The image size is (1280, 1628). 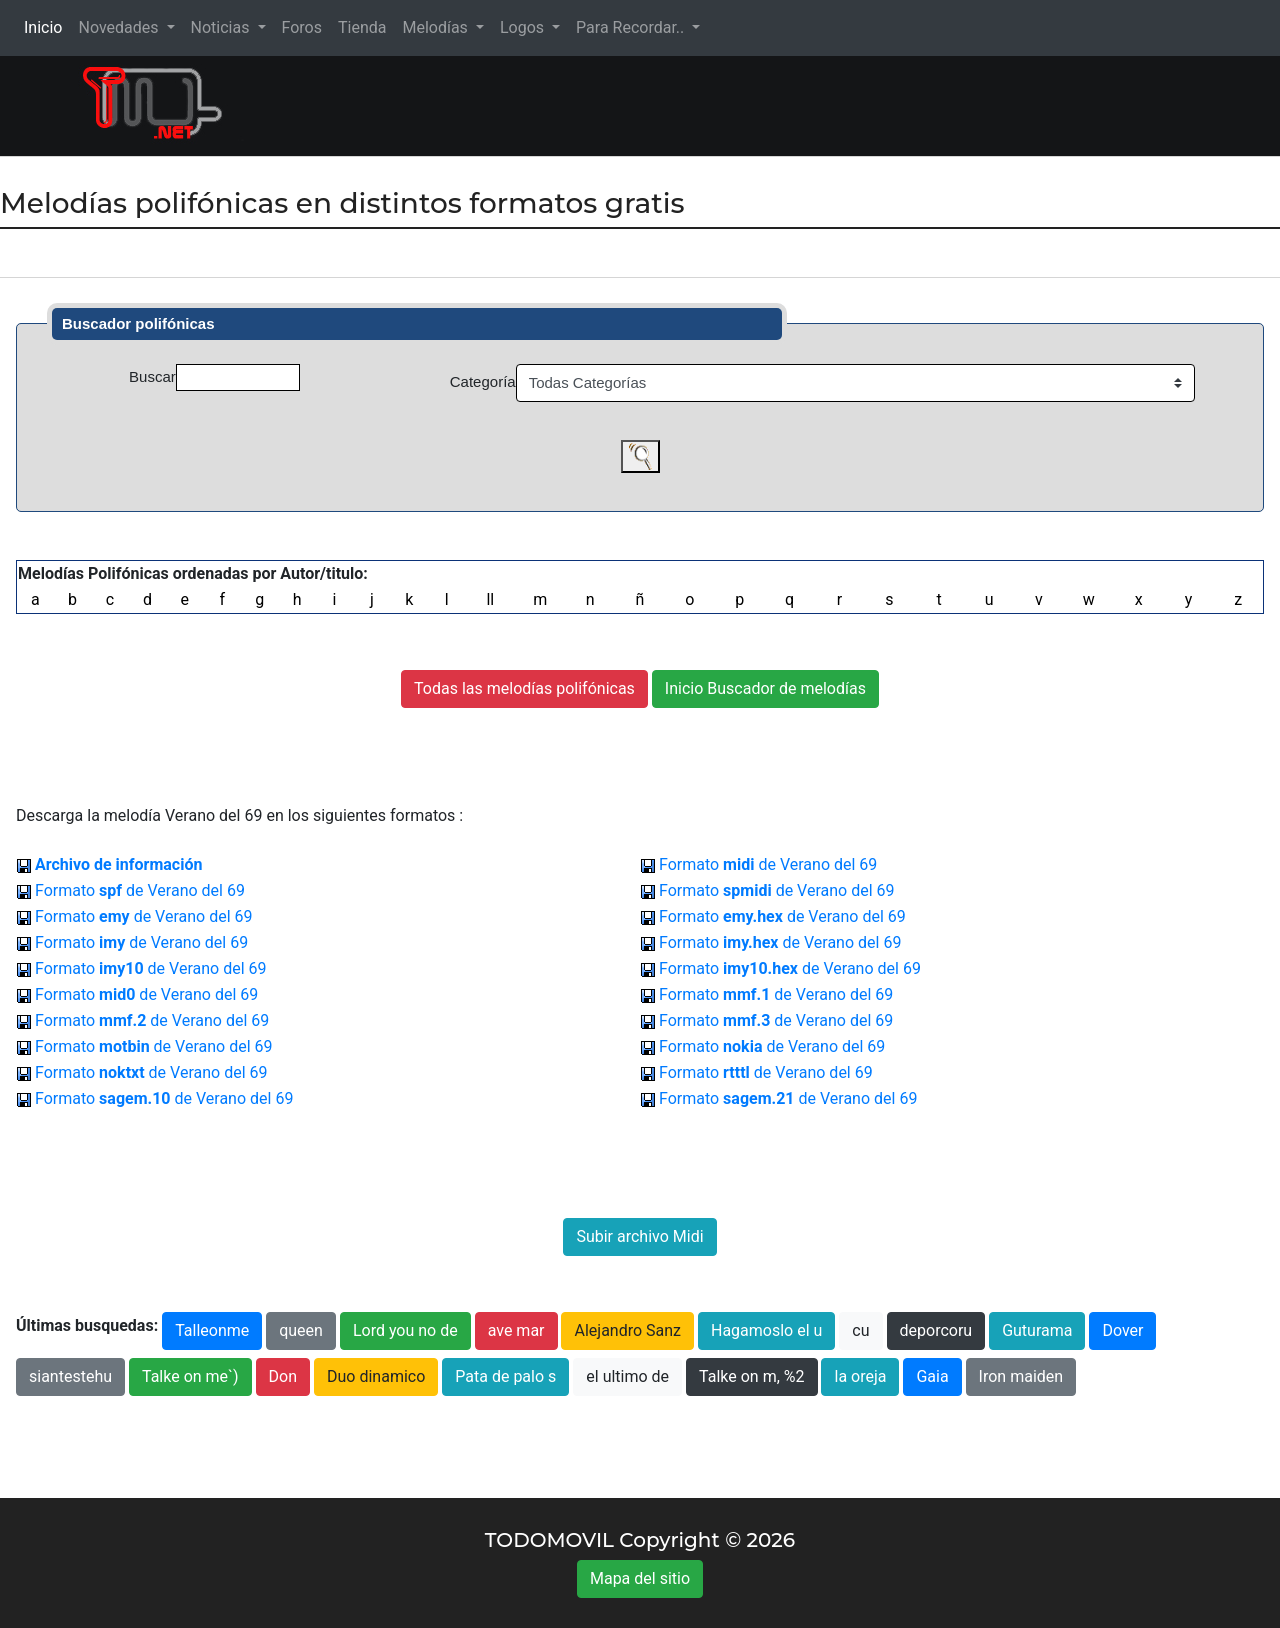 I want to click on la oreja, so click(x=860, y=1376).